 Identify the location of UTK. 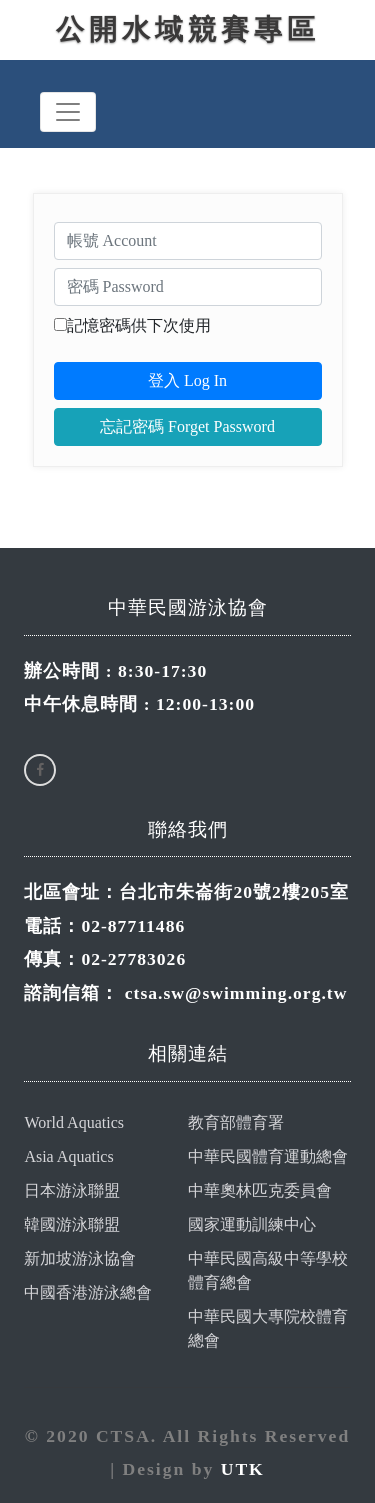
(243, 1469).